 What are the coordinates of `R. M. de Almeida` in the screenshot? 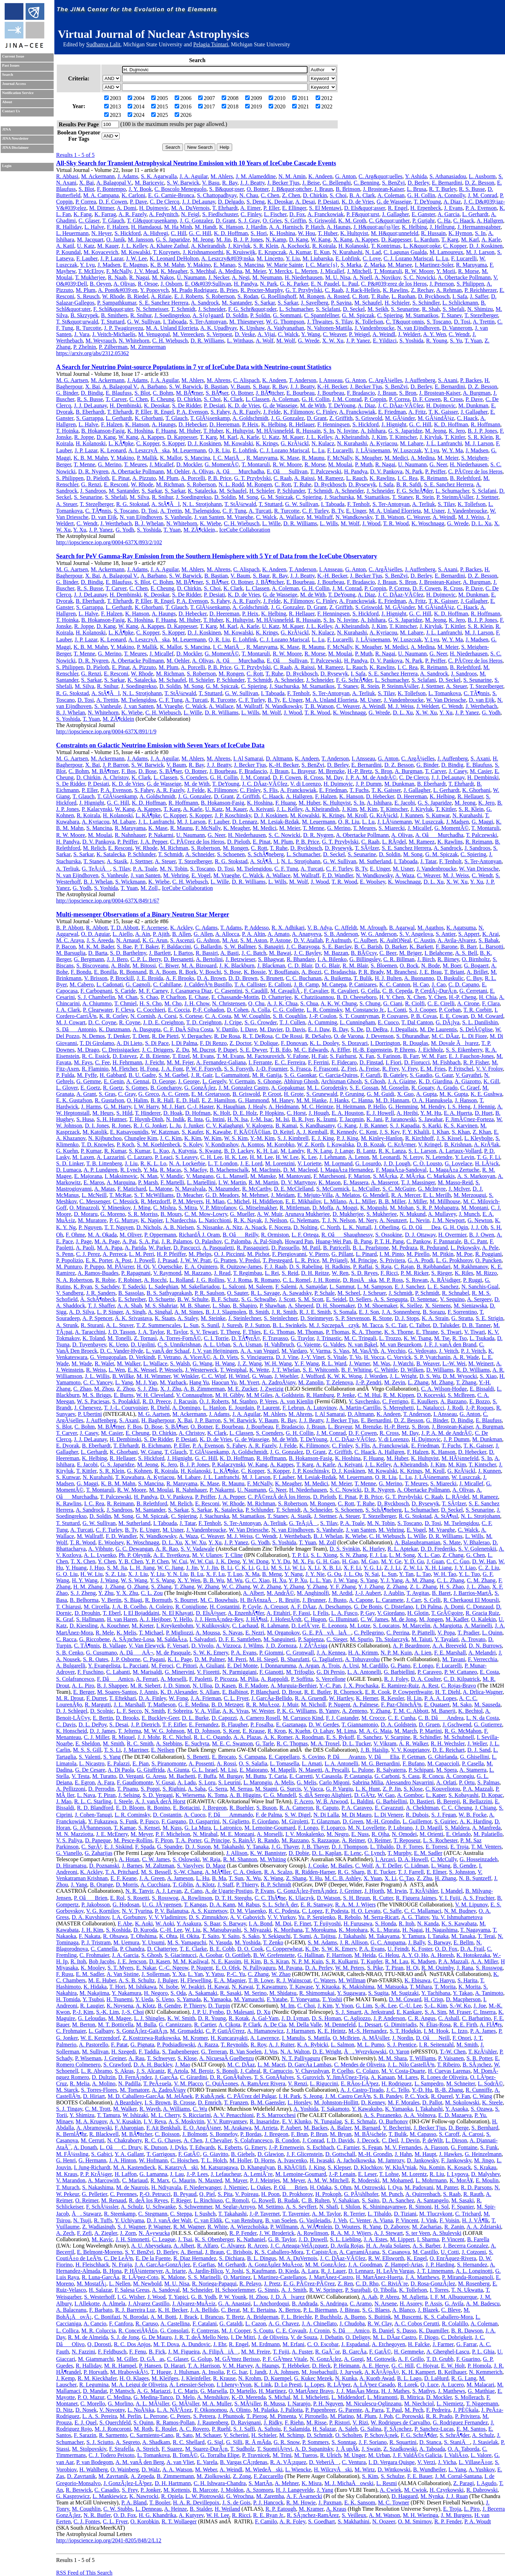 It's located at (88, 2337).